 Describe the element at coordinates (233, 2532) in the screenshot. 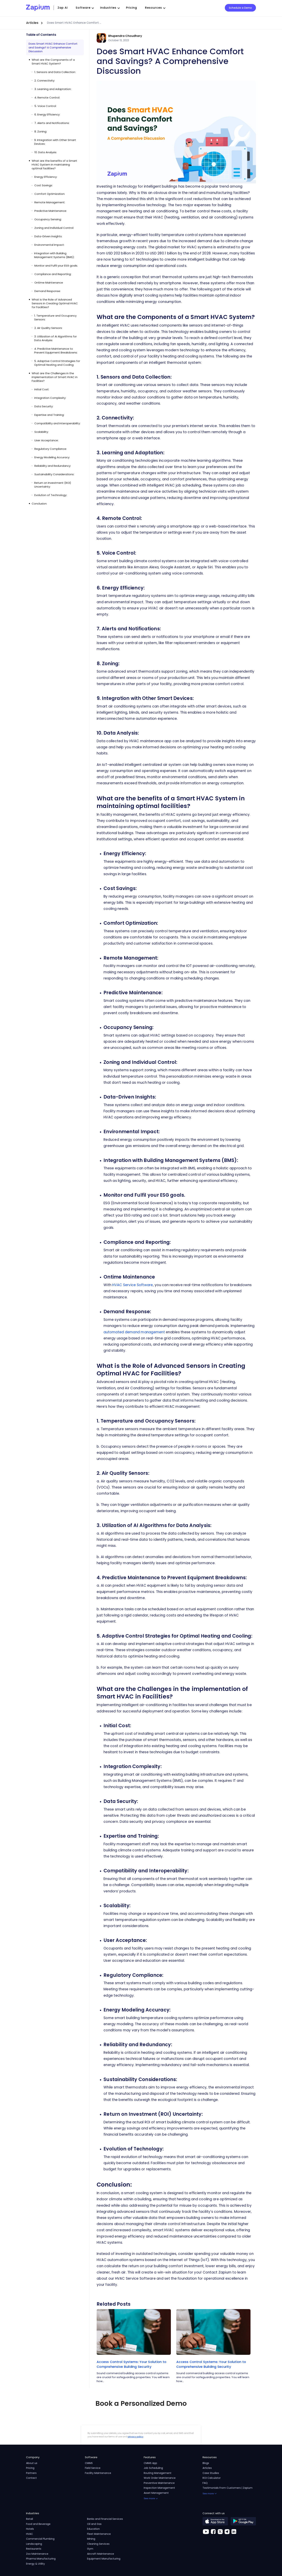

I see `[linkedin]` at that location.